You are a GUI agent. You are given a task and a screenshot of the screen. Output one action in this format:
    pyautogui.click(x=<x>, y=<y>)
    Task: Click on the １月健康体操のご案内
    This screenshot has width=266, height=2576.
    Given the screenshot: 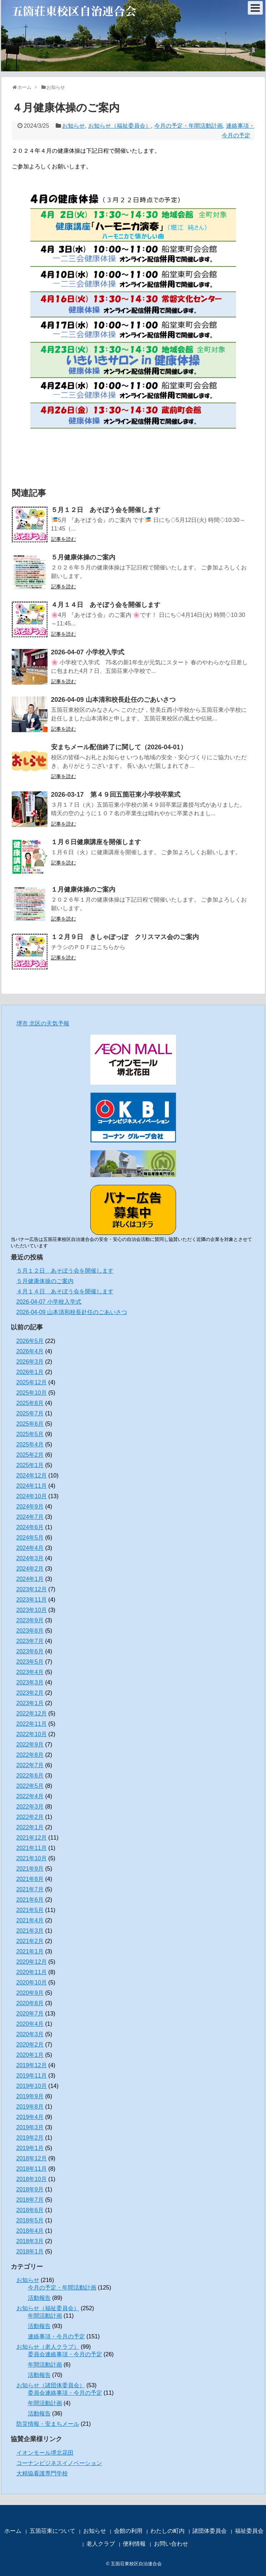 What is the action you would take?
    pyautogui.click(x=83, y=889)
    